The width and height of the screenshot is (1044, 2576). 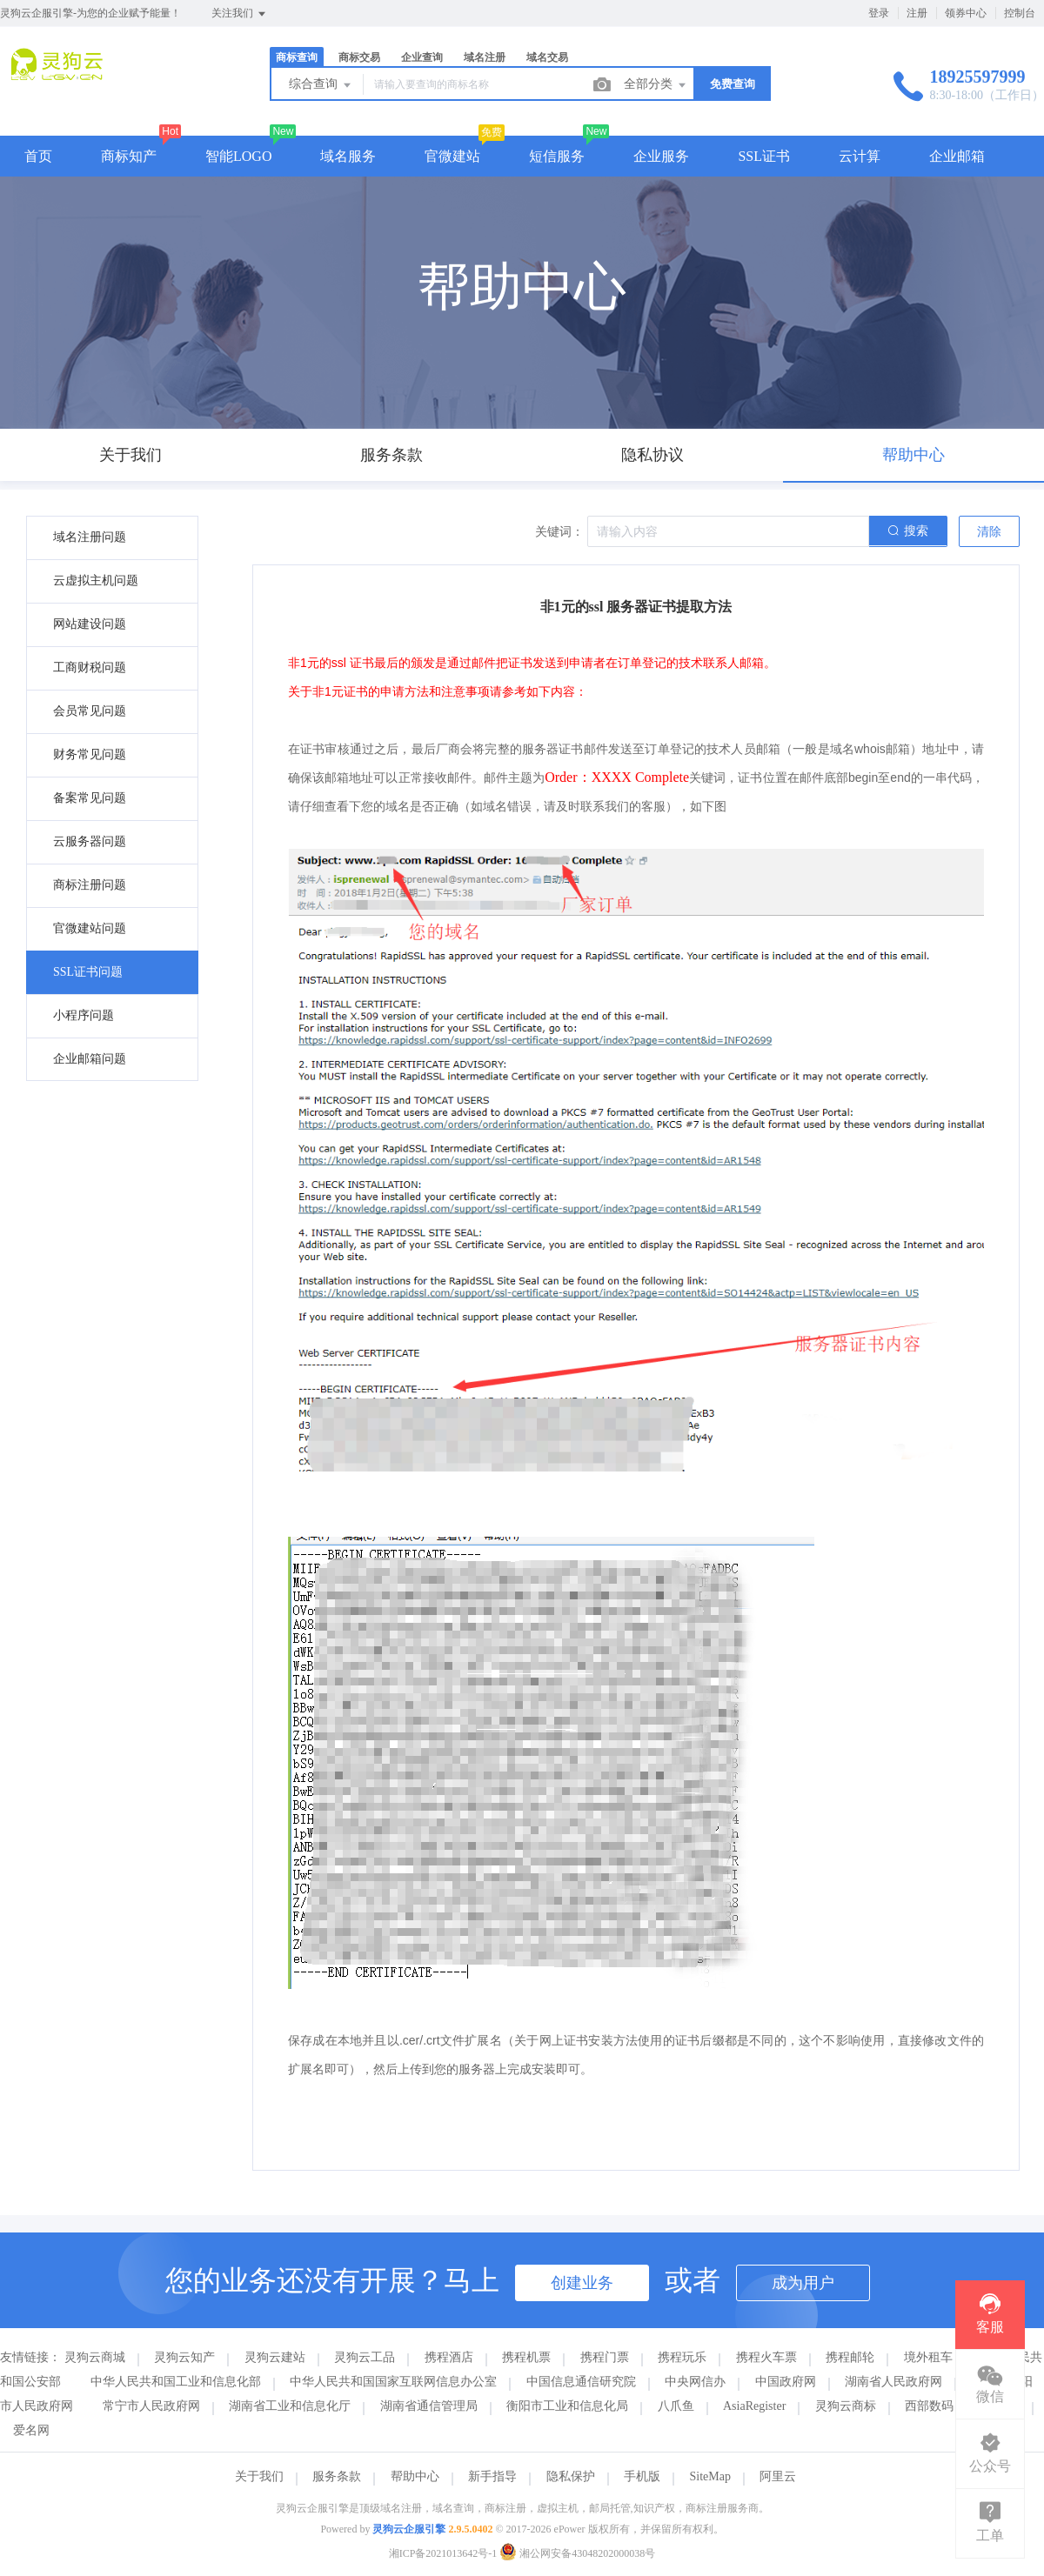 I want to click on SiteMap, so click(x=710, y=2476).